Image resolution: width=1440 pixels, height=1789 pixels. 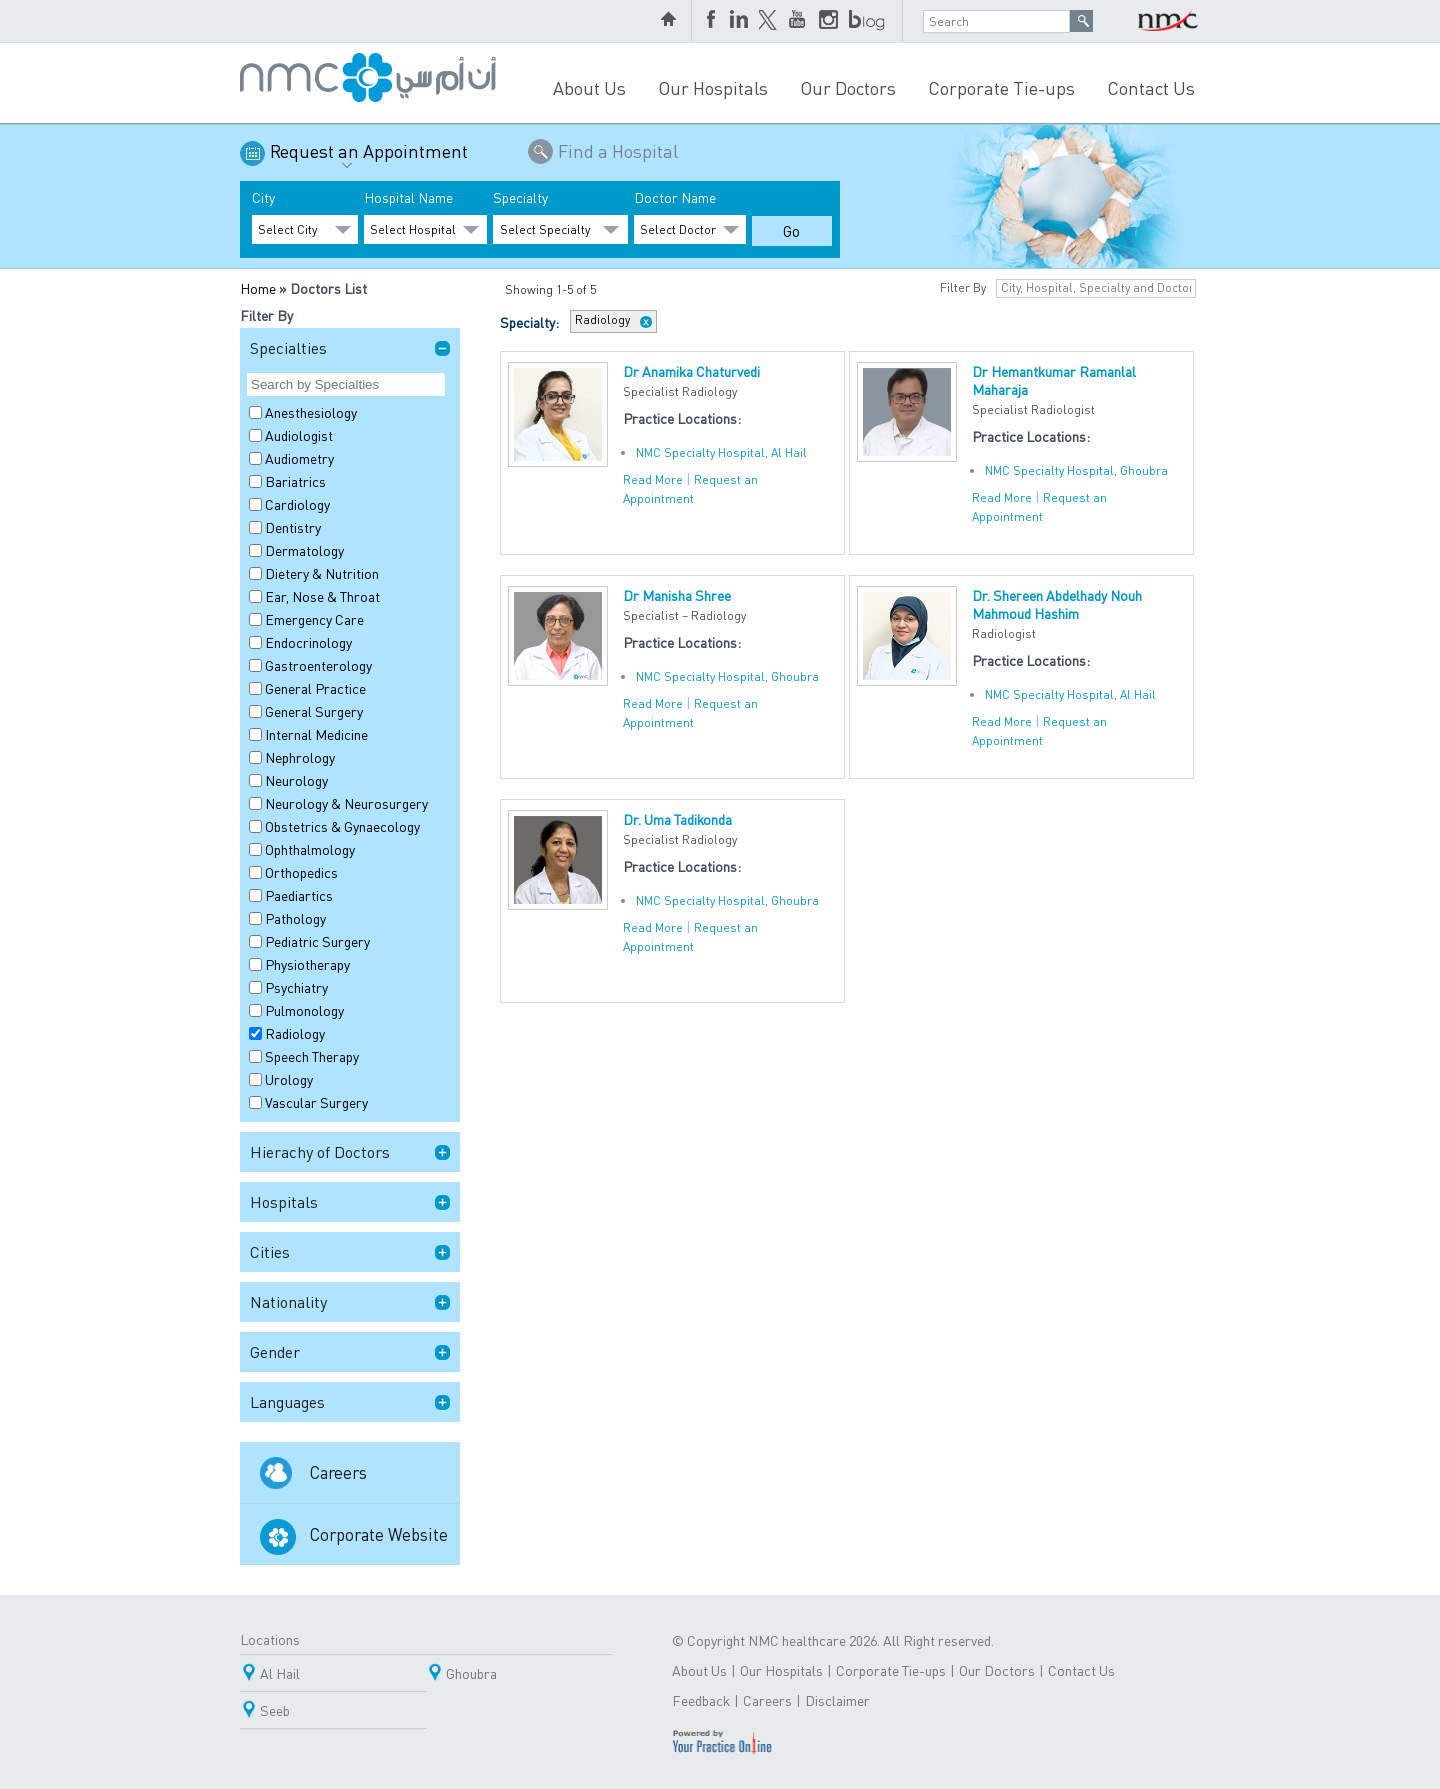 What do you see at coordinates (713, 21) in the screenshot?
I see `Facebook` at bounding box center [713, 21].